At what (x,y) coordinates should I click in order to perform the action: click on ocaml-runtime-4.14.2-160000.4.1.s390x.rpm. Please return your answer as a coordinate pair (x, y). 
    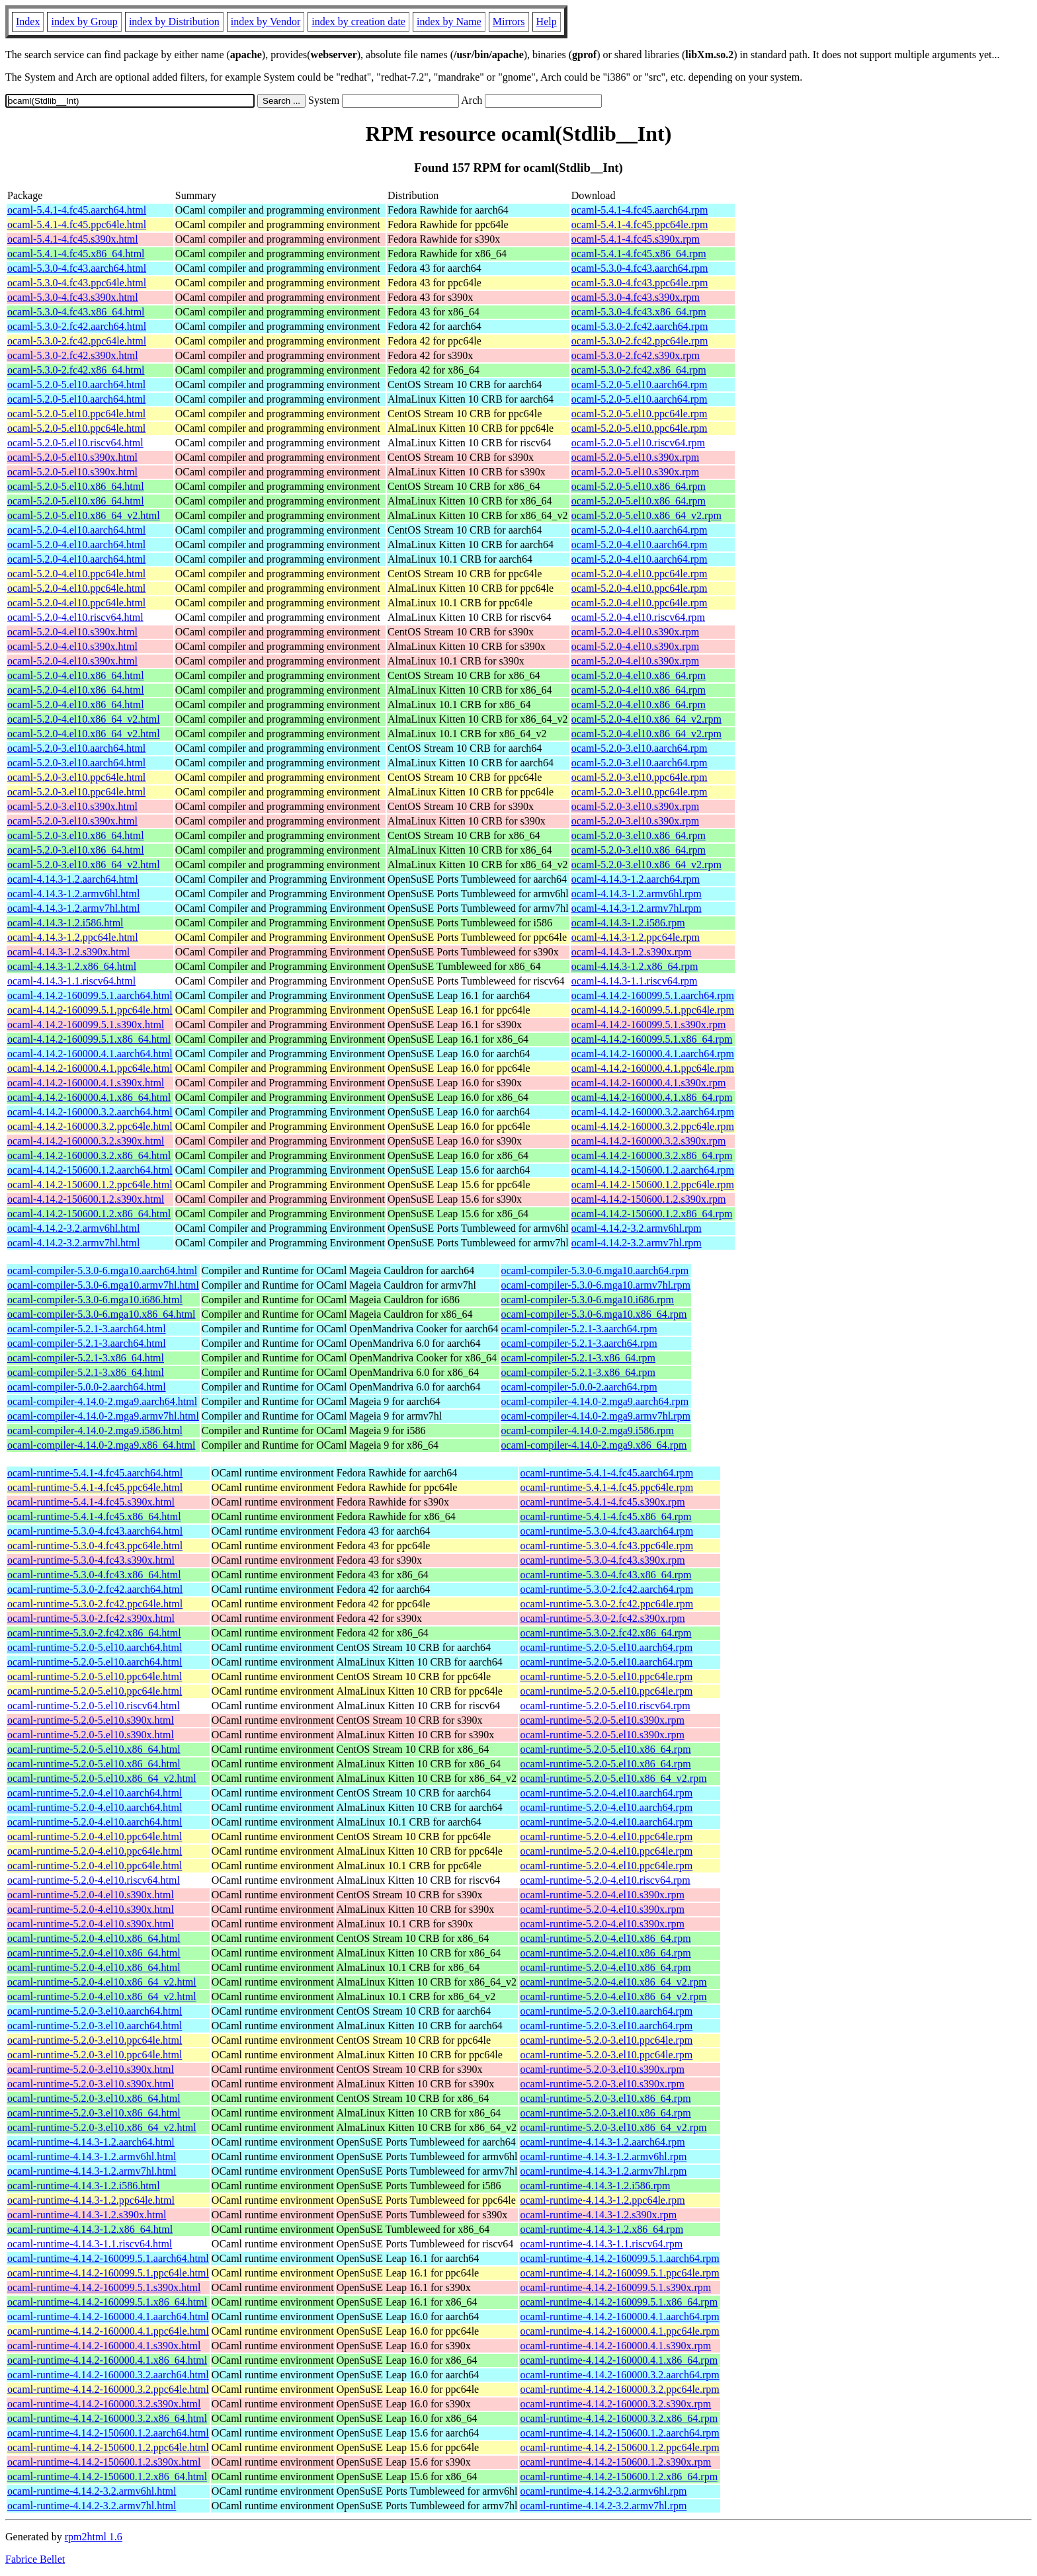
    Looking at the image, I should click on (615, 2345).